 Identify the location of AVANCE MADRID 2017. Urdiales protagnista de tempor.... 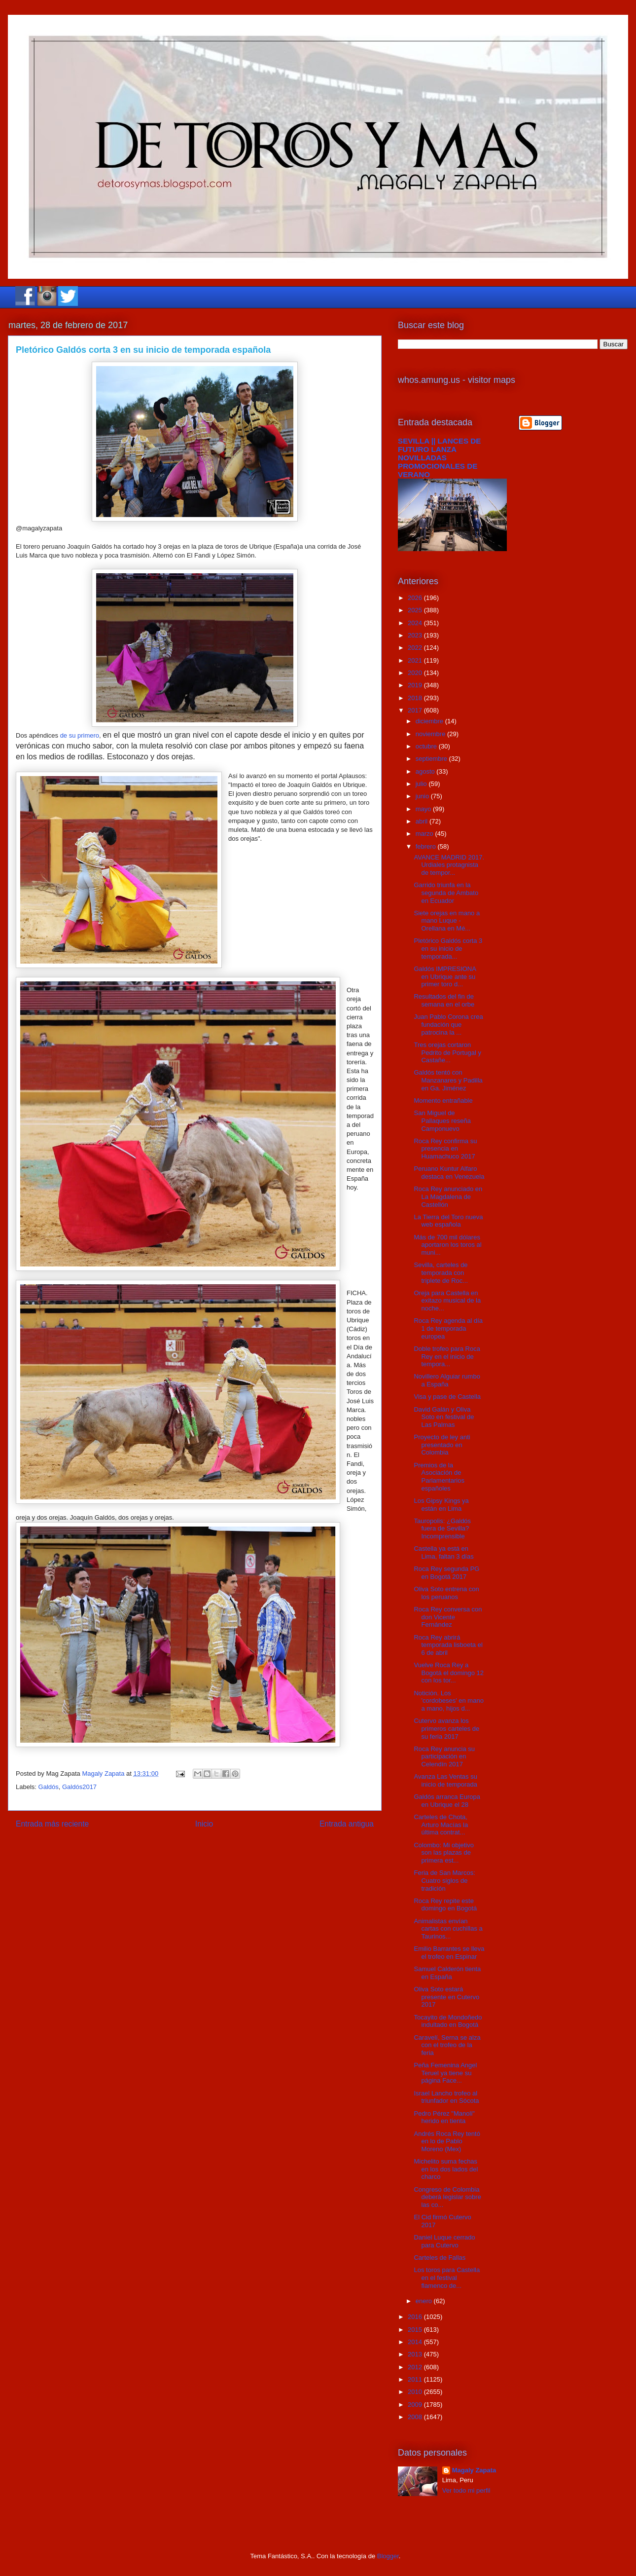
(449, 865).